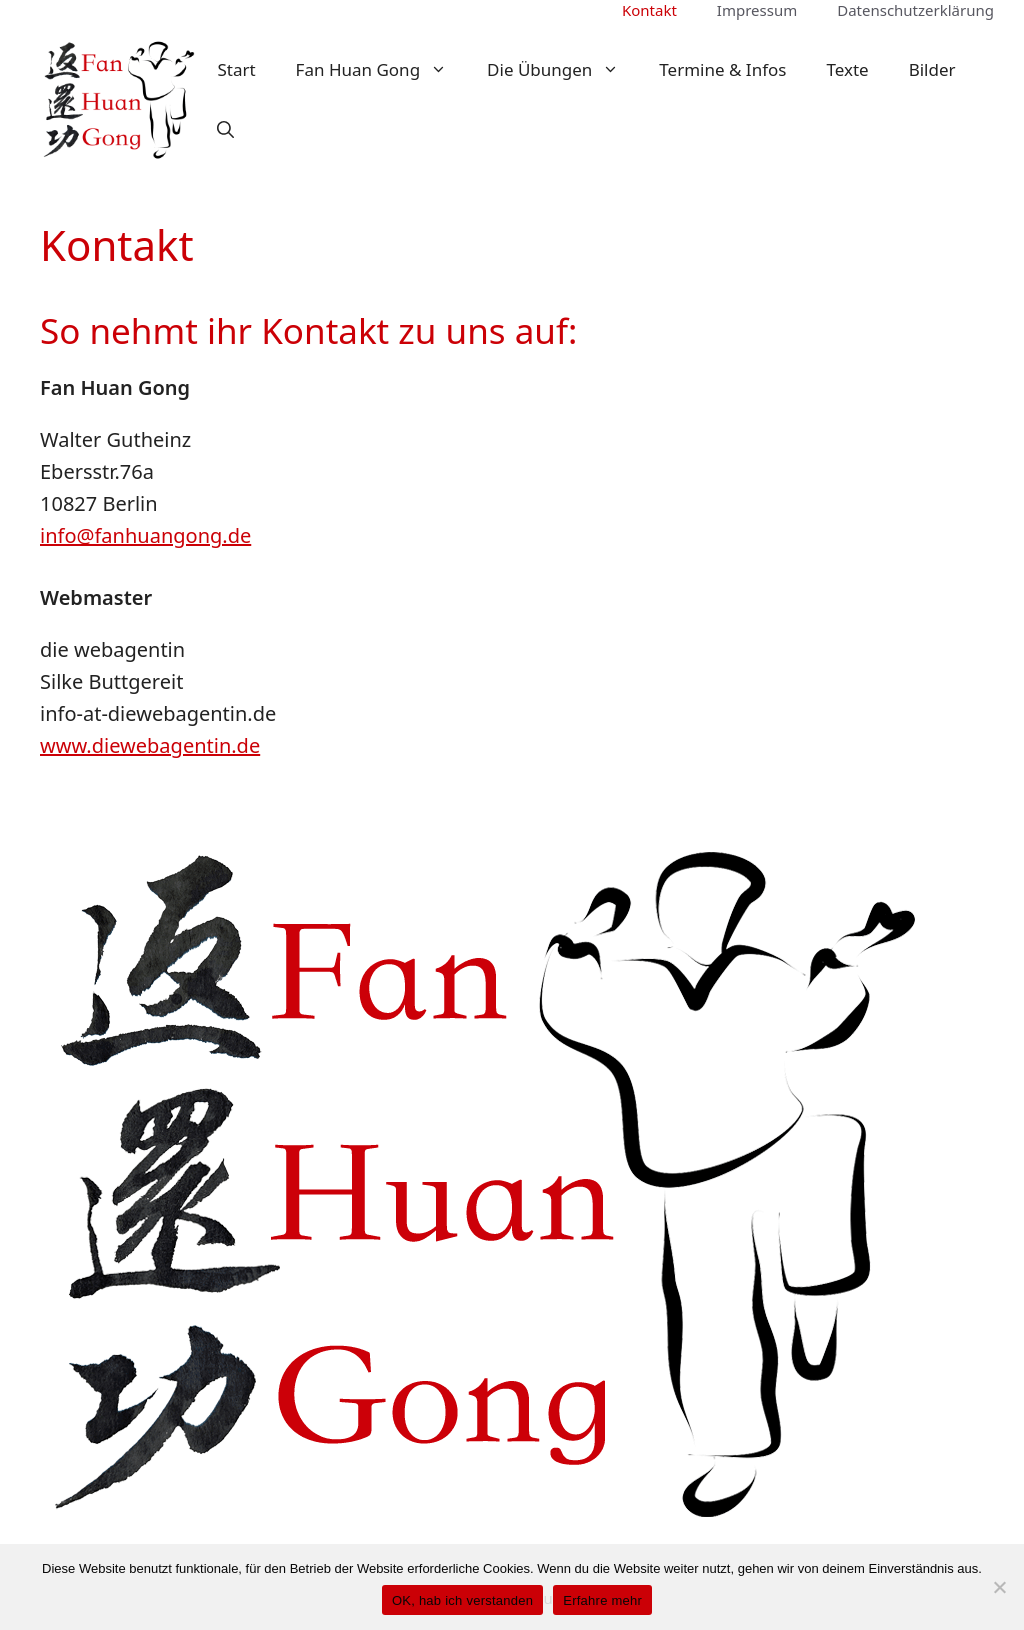  Describe the element at coordinates (649, 10) in the screenshot. I see `Kontakt` at that location.